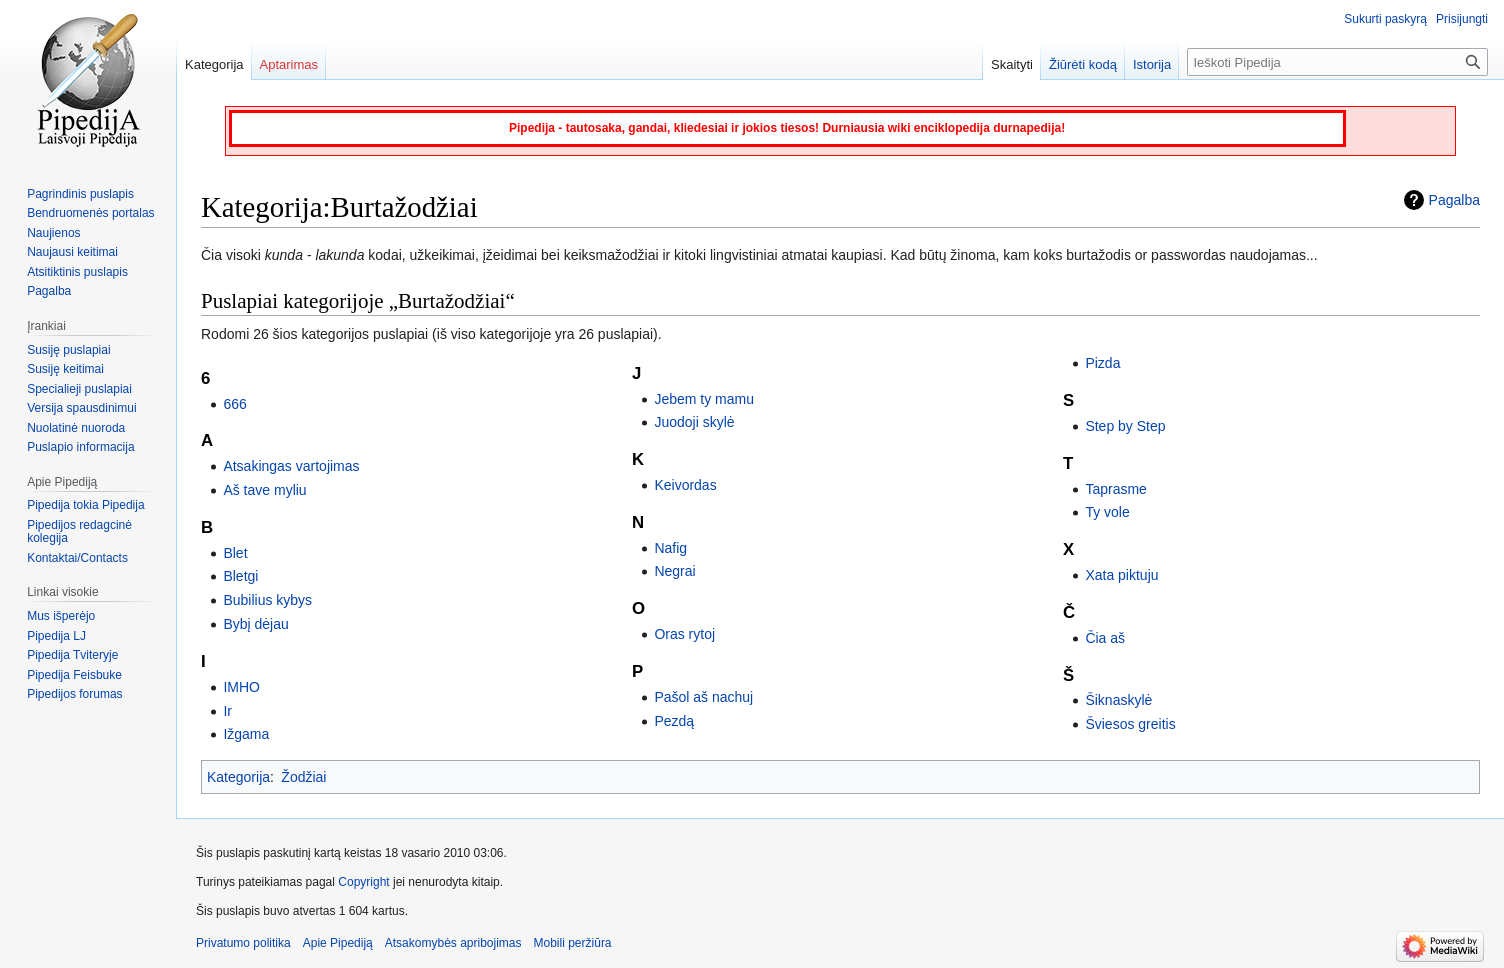 Image resolution: width=1504 pixels, height=968 pixels. What do you see at coordinates (56, 636) in the screenshot?
I see `Pipedija LJ` at bounding box center [56, 636].